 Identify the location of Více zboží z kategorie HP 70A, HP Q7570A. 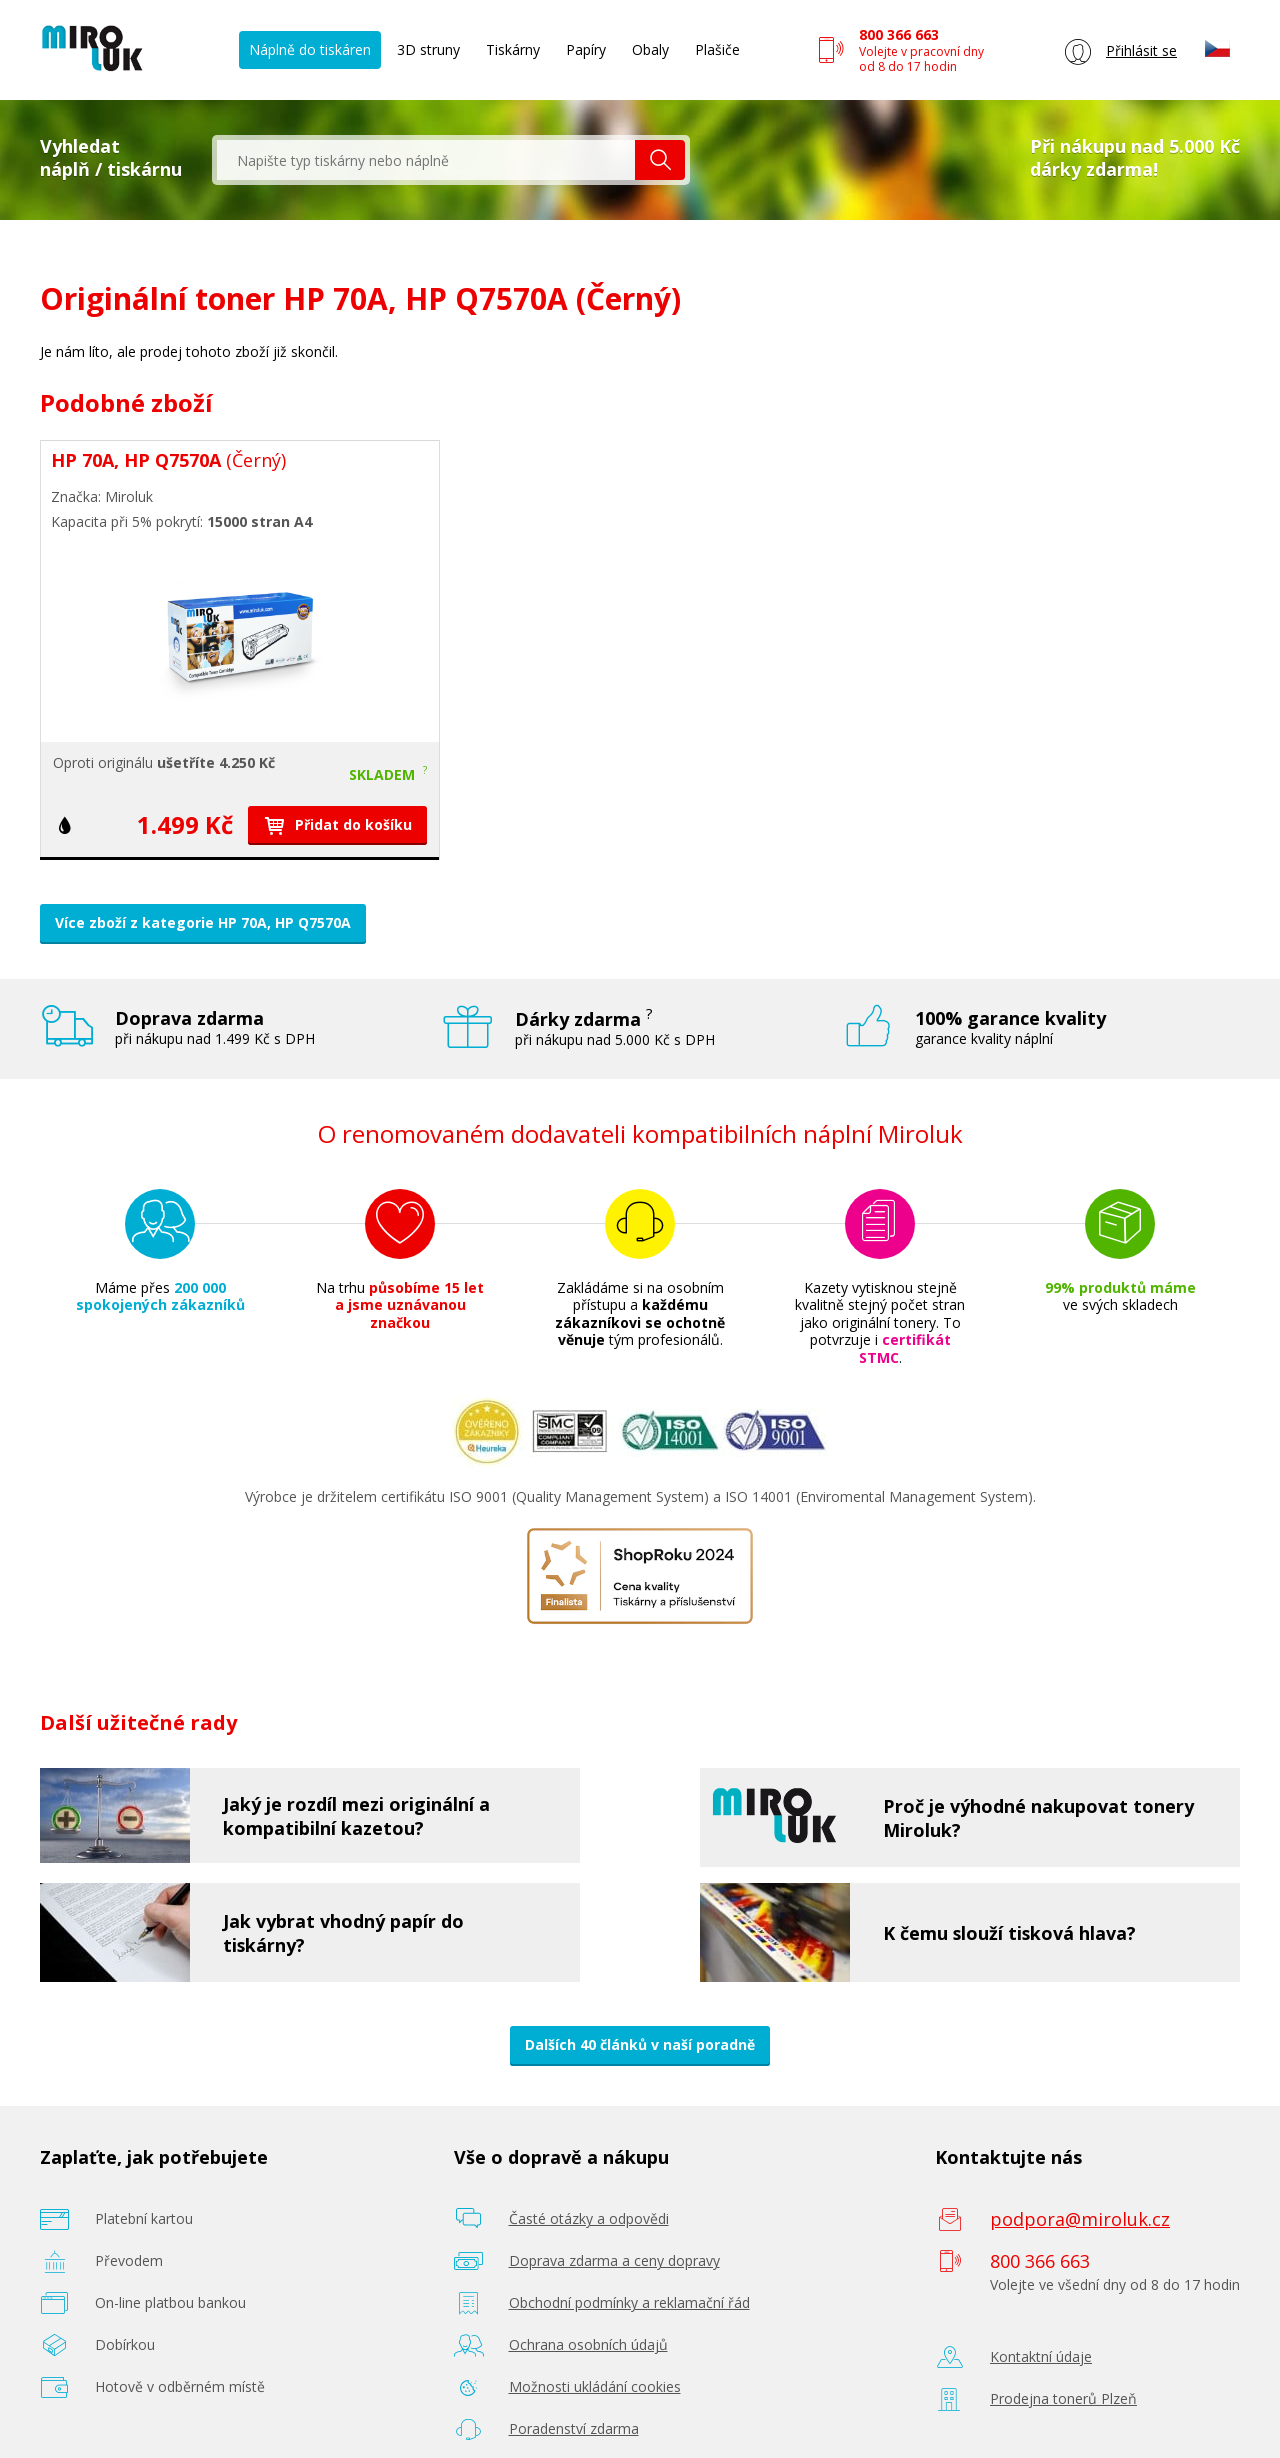
(203, 922).